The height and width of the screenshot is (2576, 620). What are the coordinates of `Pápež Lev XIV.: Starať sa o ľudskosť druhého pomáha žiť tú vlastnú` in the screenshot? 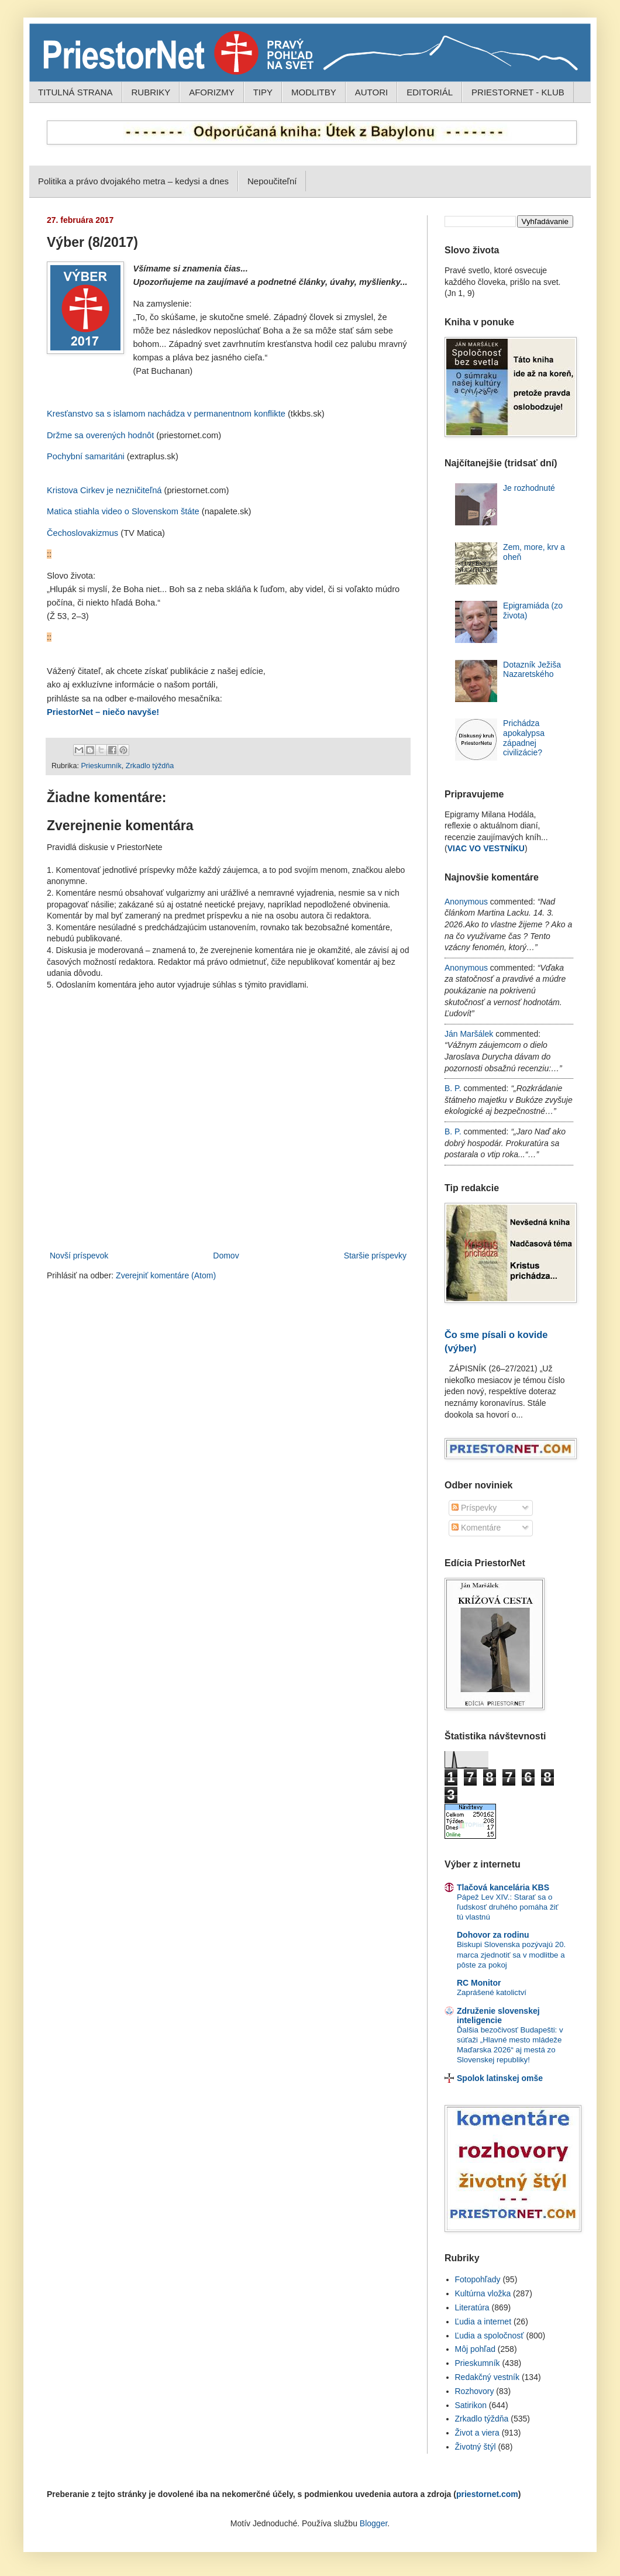 It's located at (508, 1907).